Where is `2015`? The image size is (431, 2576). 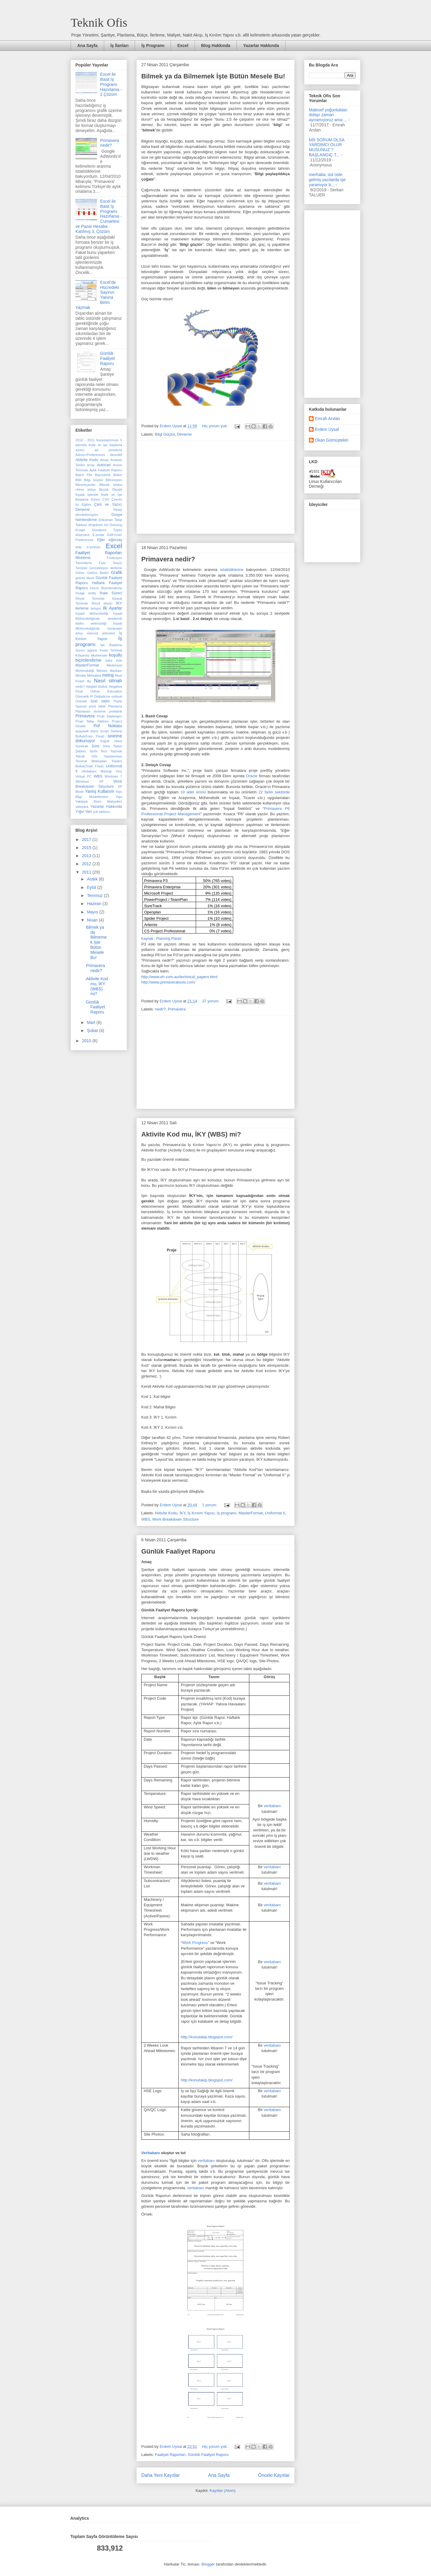
2015 is located at coordinates (87, 847).